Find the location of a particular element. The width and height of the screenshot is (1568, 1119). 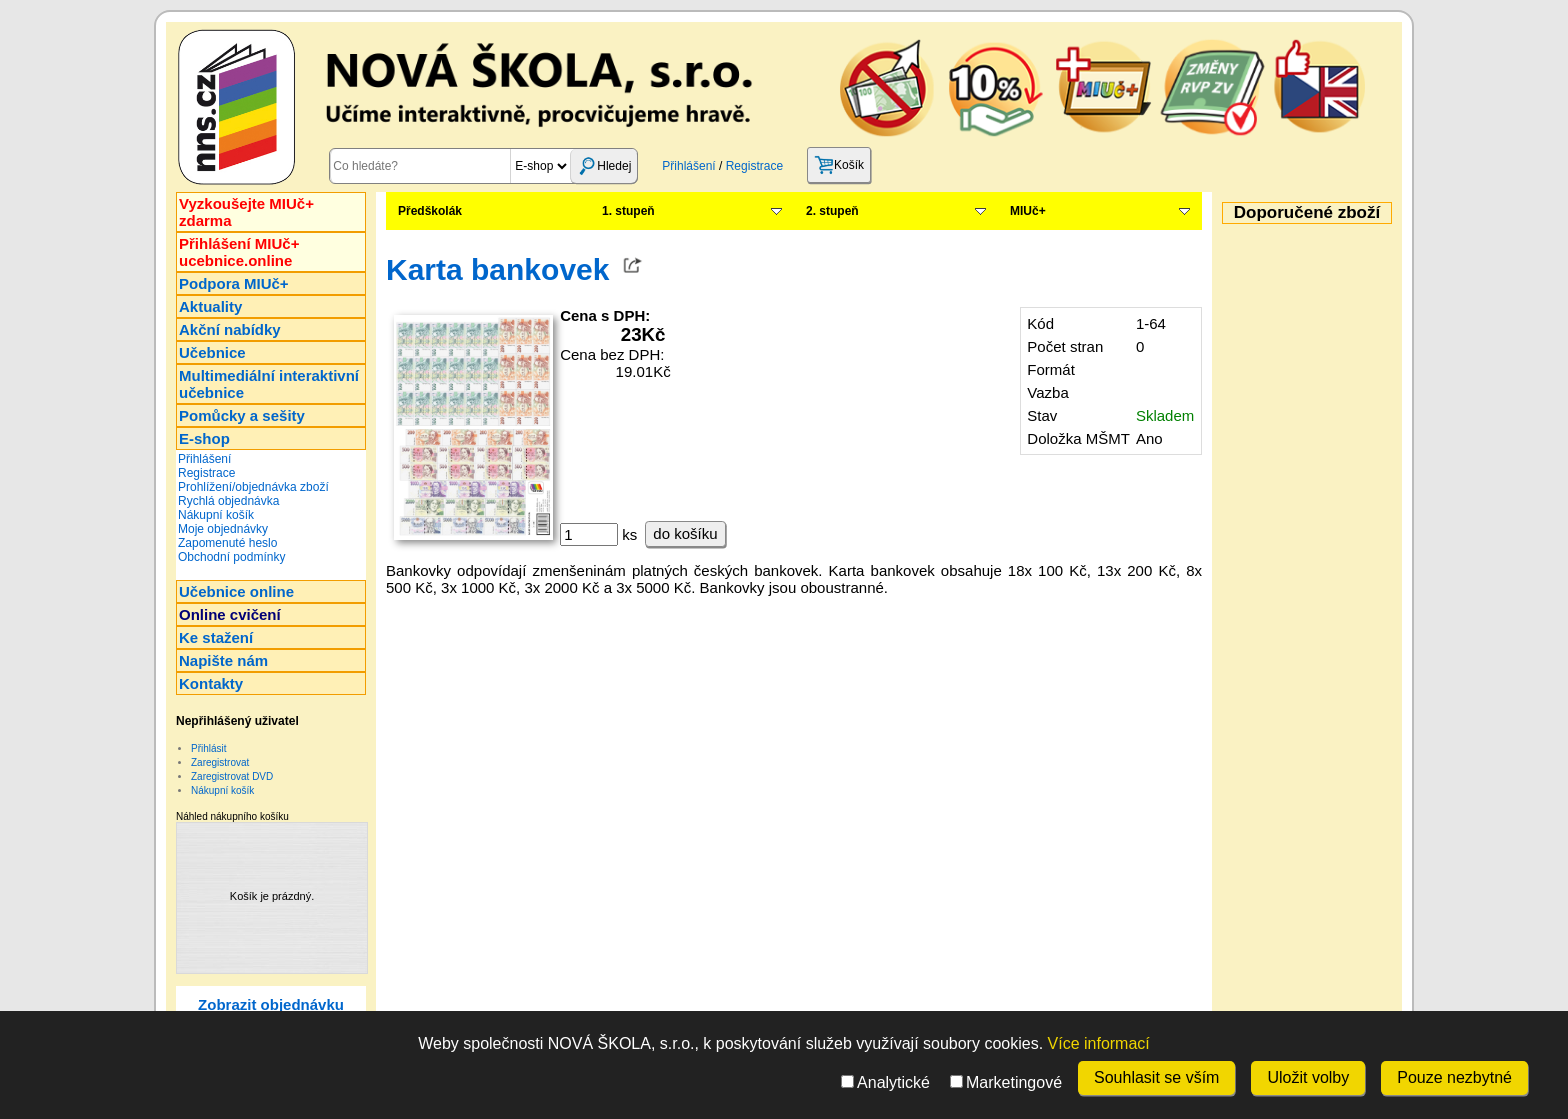

Obchodní podmínky is located at coordinates (231, 557).